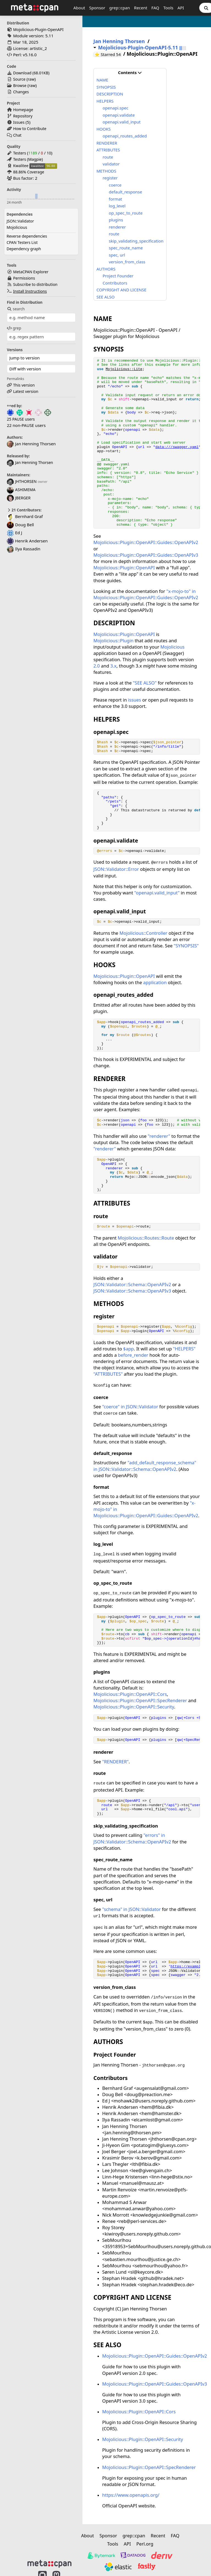 This screenshot has height=2576, width=211. Describe the element at coordinates (145, 542) in the screenshot. I see `Mojolicious::Plugin::OpenAPI::Guides::OpenAPIv2` at that location.